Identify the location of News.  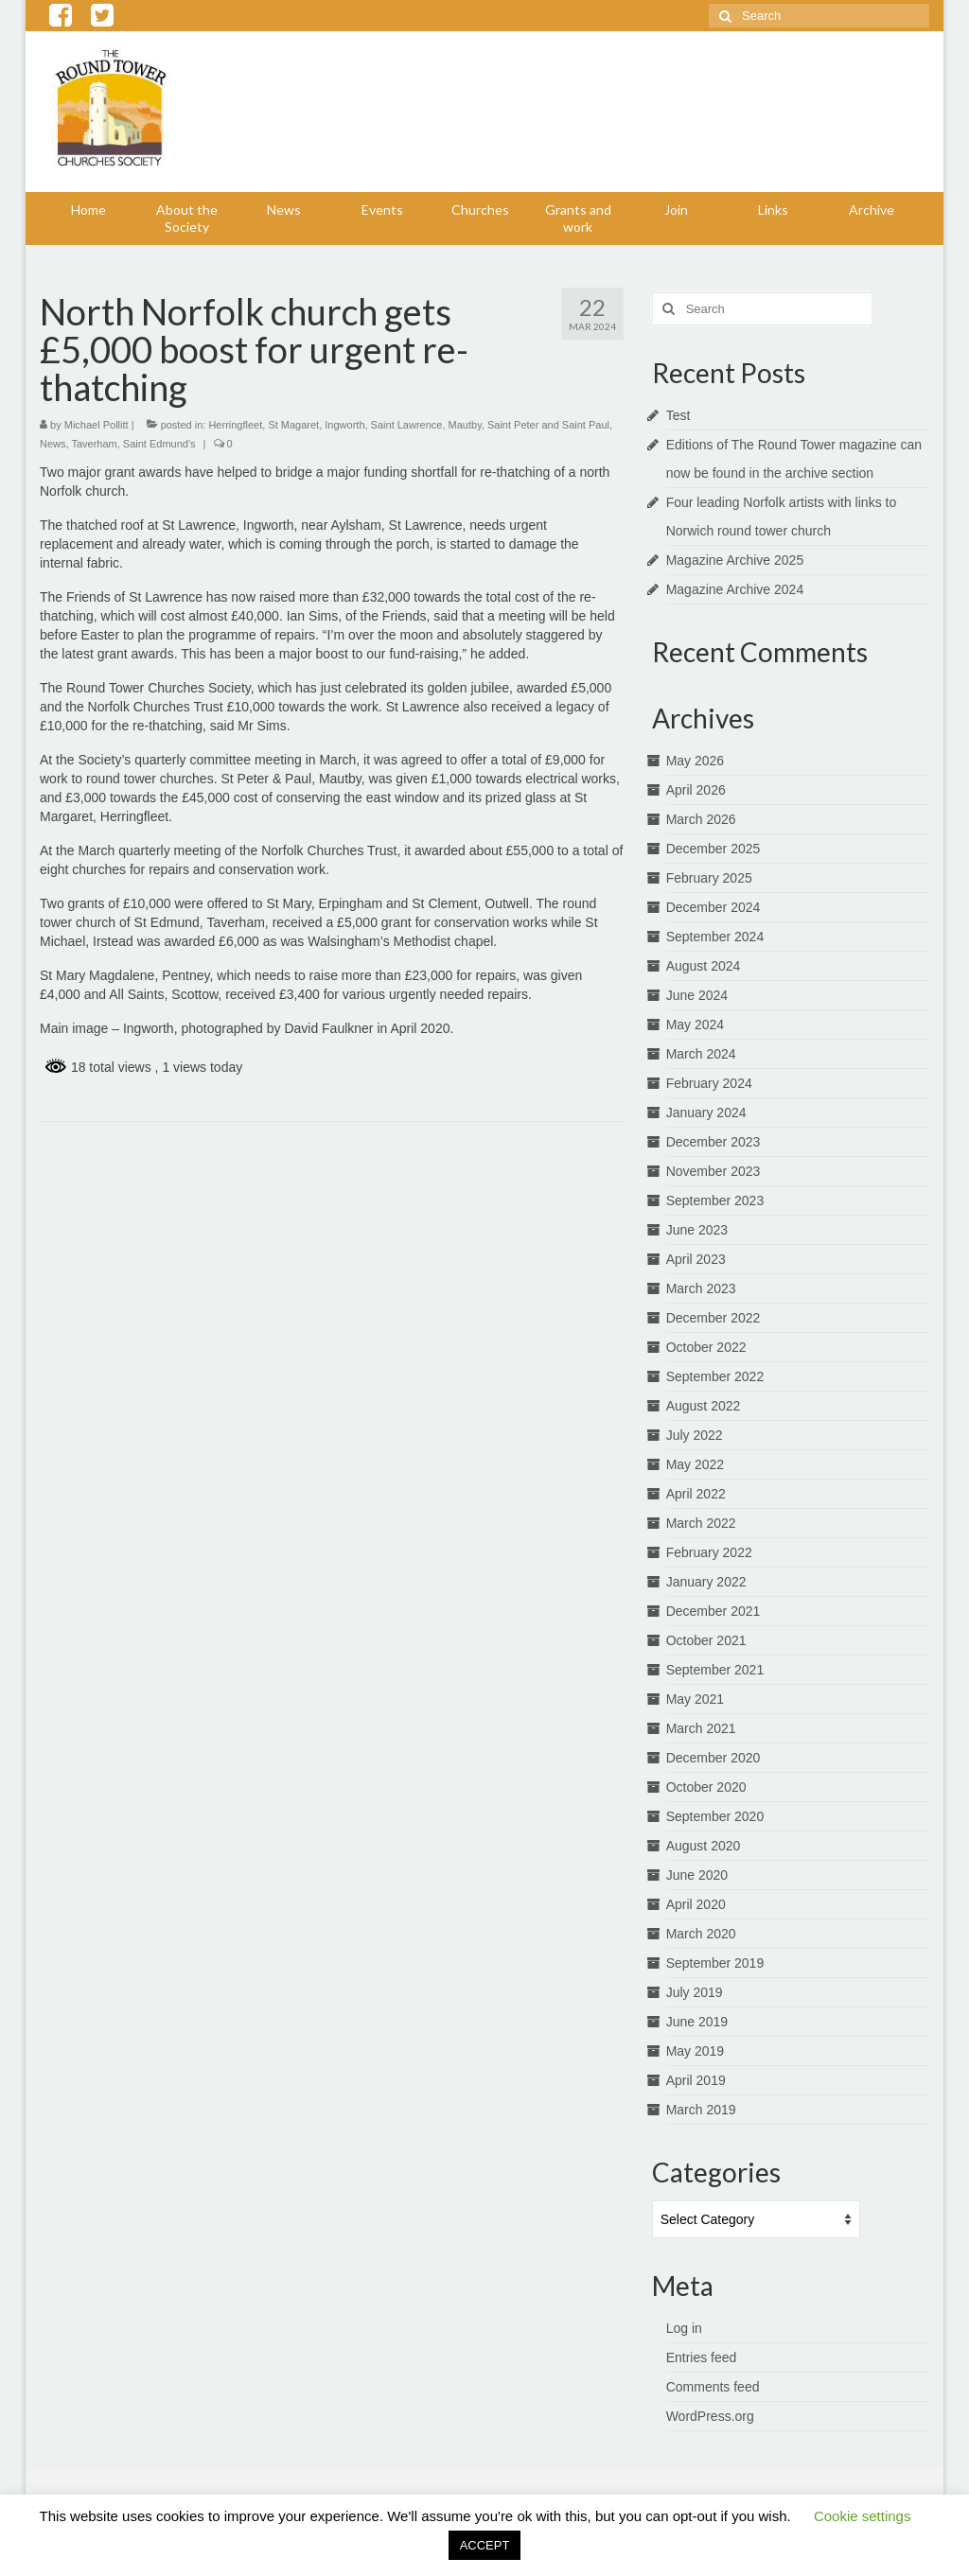
(53, 443).